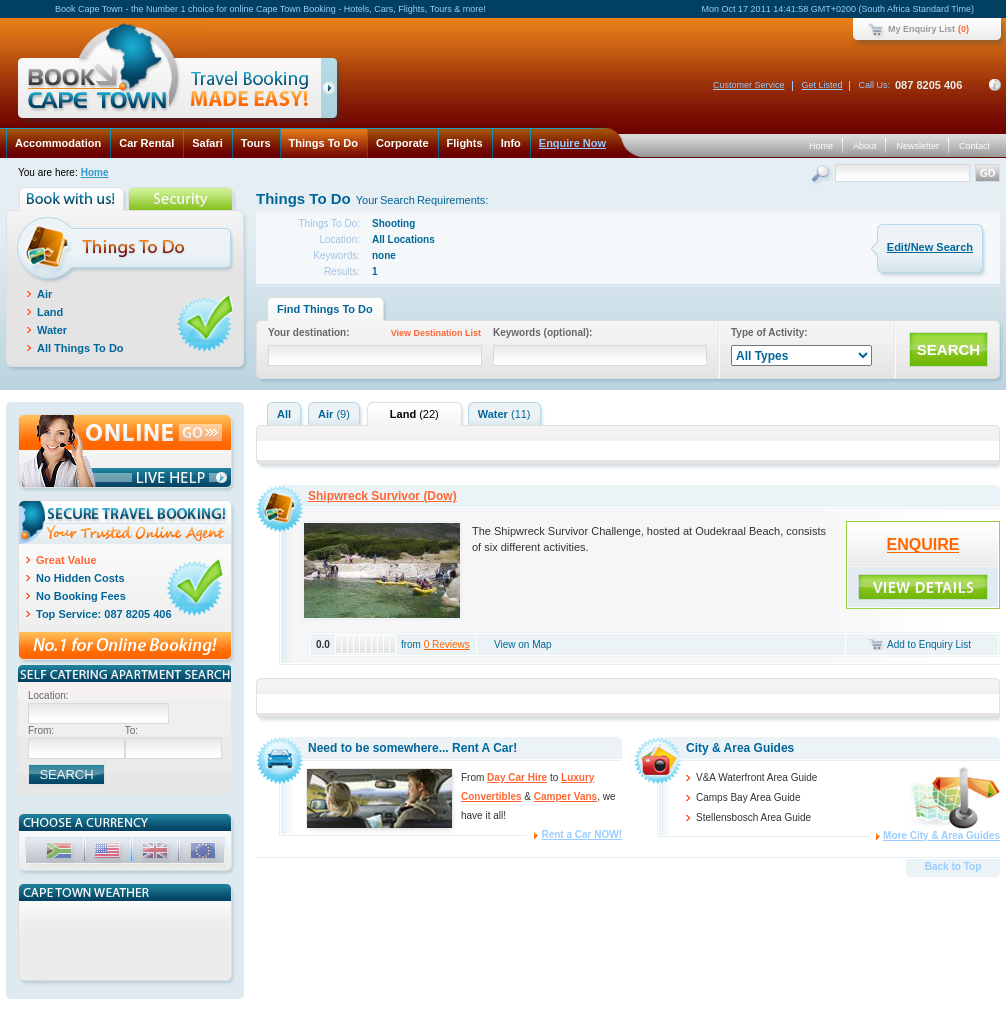 Image resolution: width=1006 pixels, height=1029 pixels. What do you see at coordinates (182, 199) in the screenshot?
I see `Security` at bounding box center [182, 199].